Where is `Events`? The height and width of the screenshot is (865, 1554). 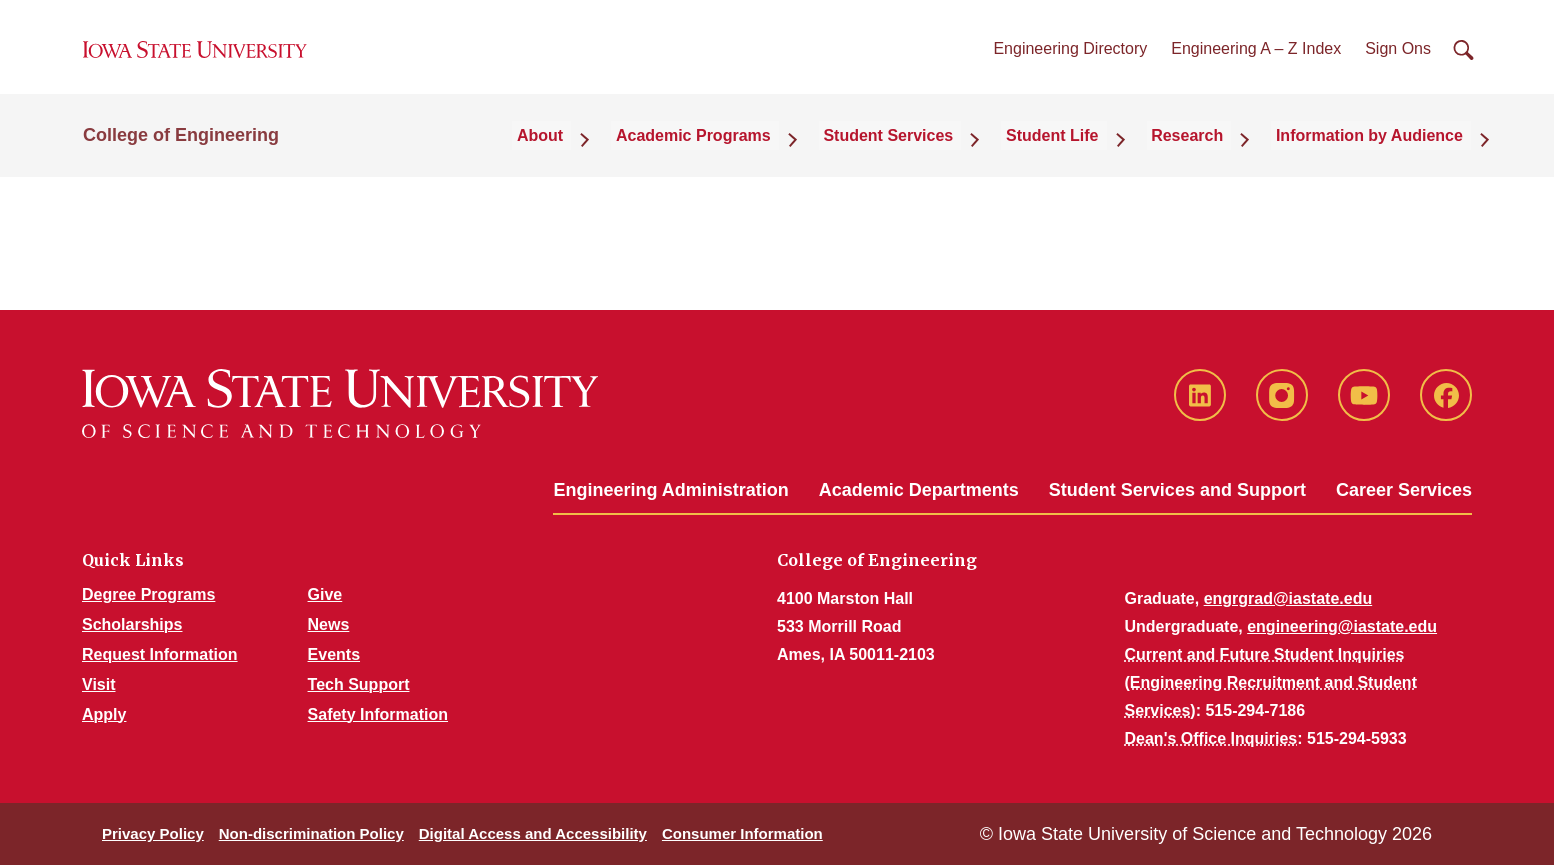 Events is located at coordinates (334, 654).